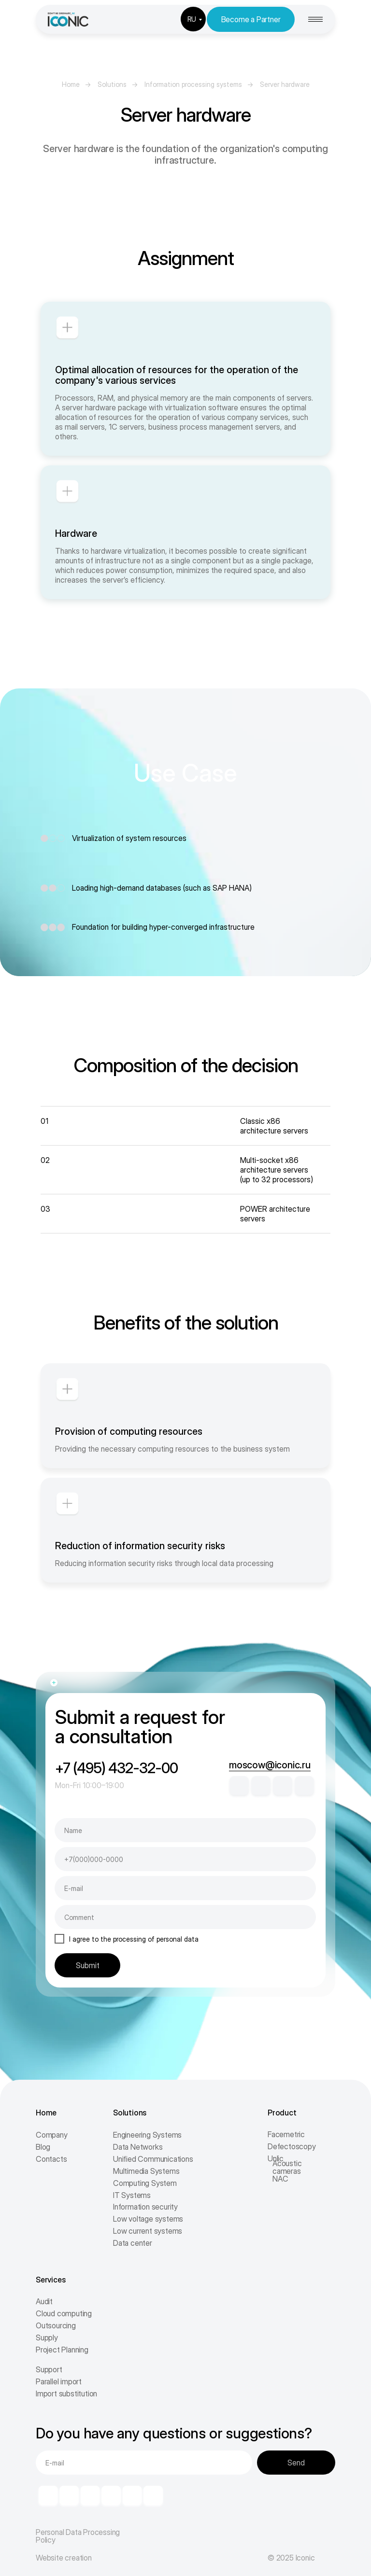 The width and height of the screenshot is (371, 2576). I want to click on Send, so click(296, 2462).